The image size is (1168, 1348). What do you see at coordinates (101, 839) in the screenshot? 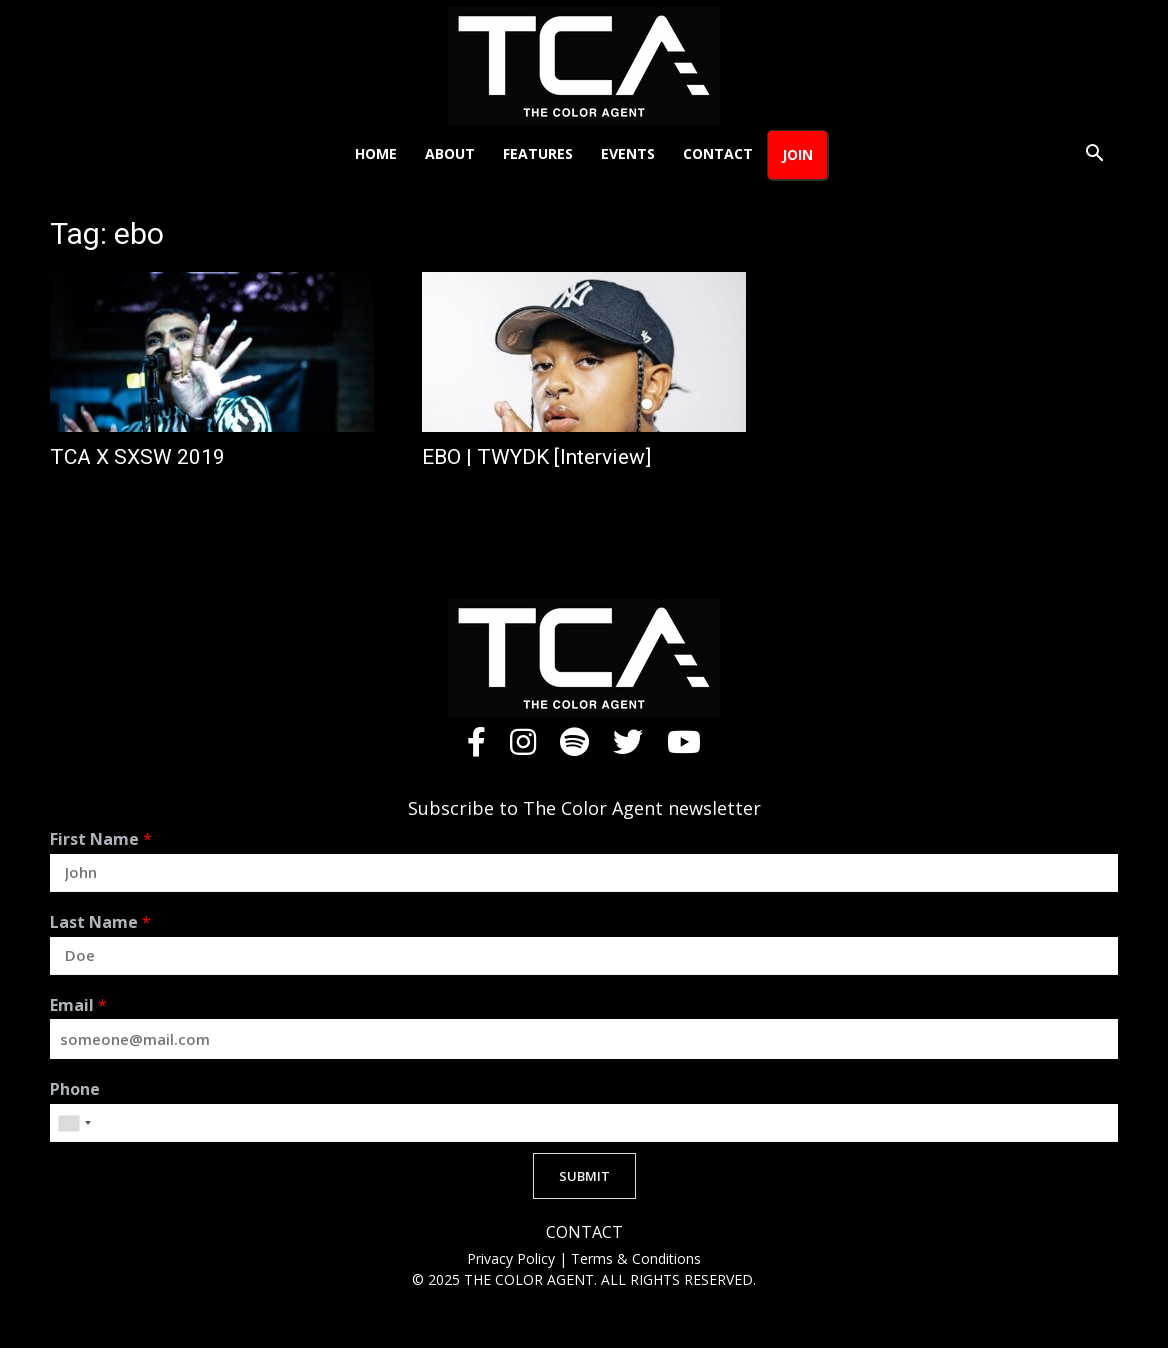
I see `First Name` at bounding box center [101, 839].